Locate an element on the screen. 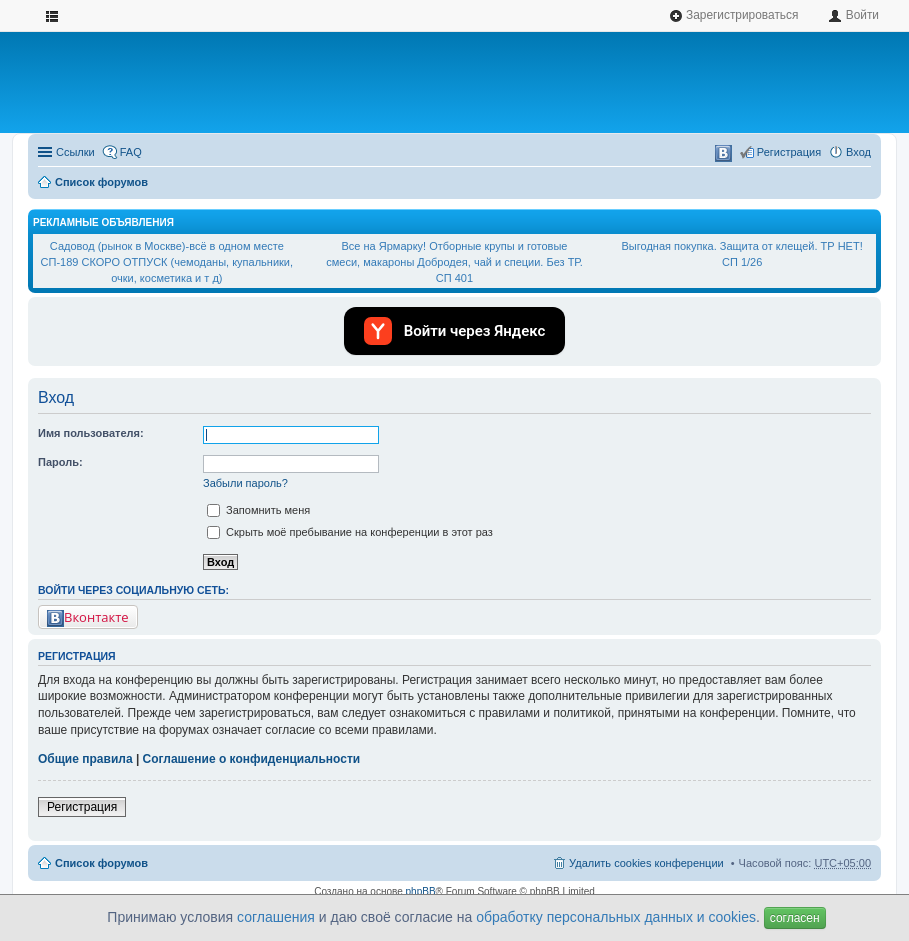  Пароль: is located at coordinates (60, 462).